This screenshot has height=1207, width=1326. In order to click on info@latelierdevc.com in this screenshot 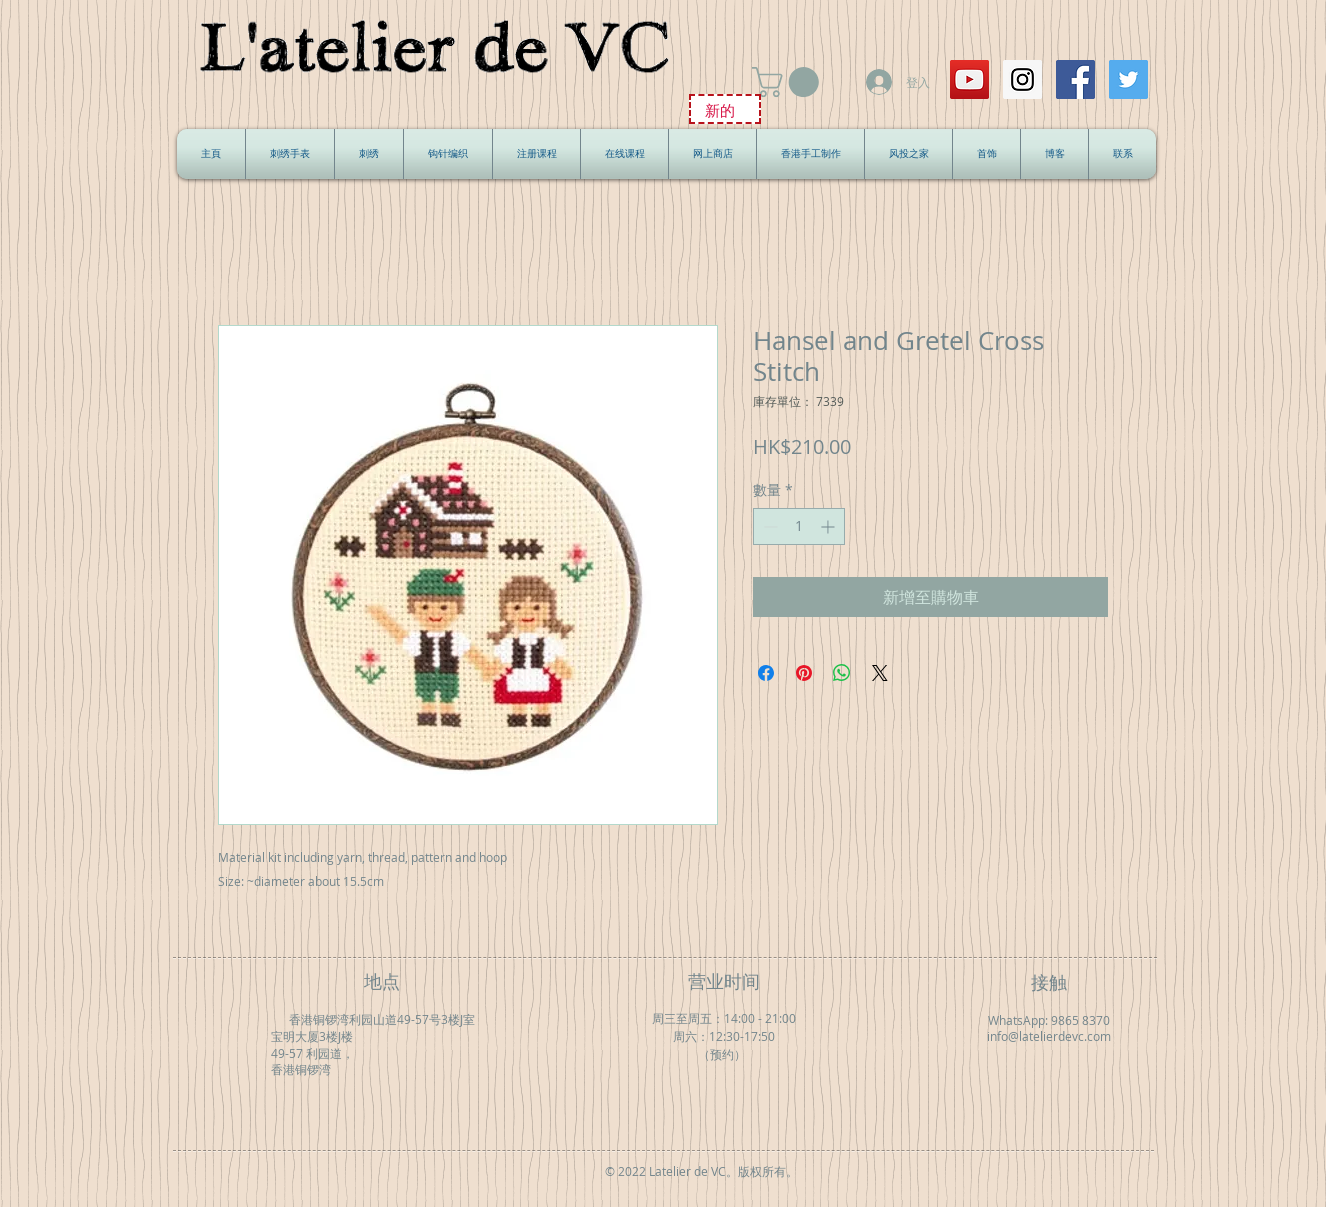, I will do `click(1049, 1036)`.